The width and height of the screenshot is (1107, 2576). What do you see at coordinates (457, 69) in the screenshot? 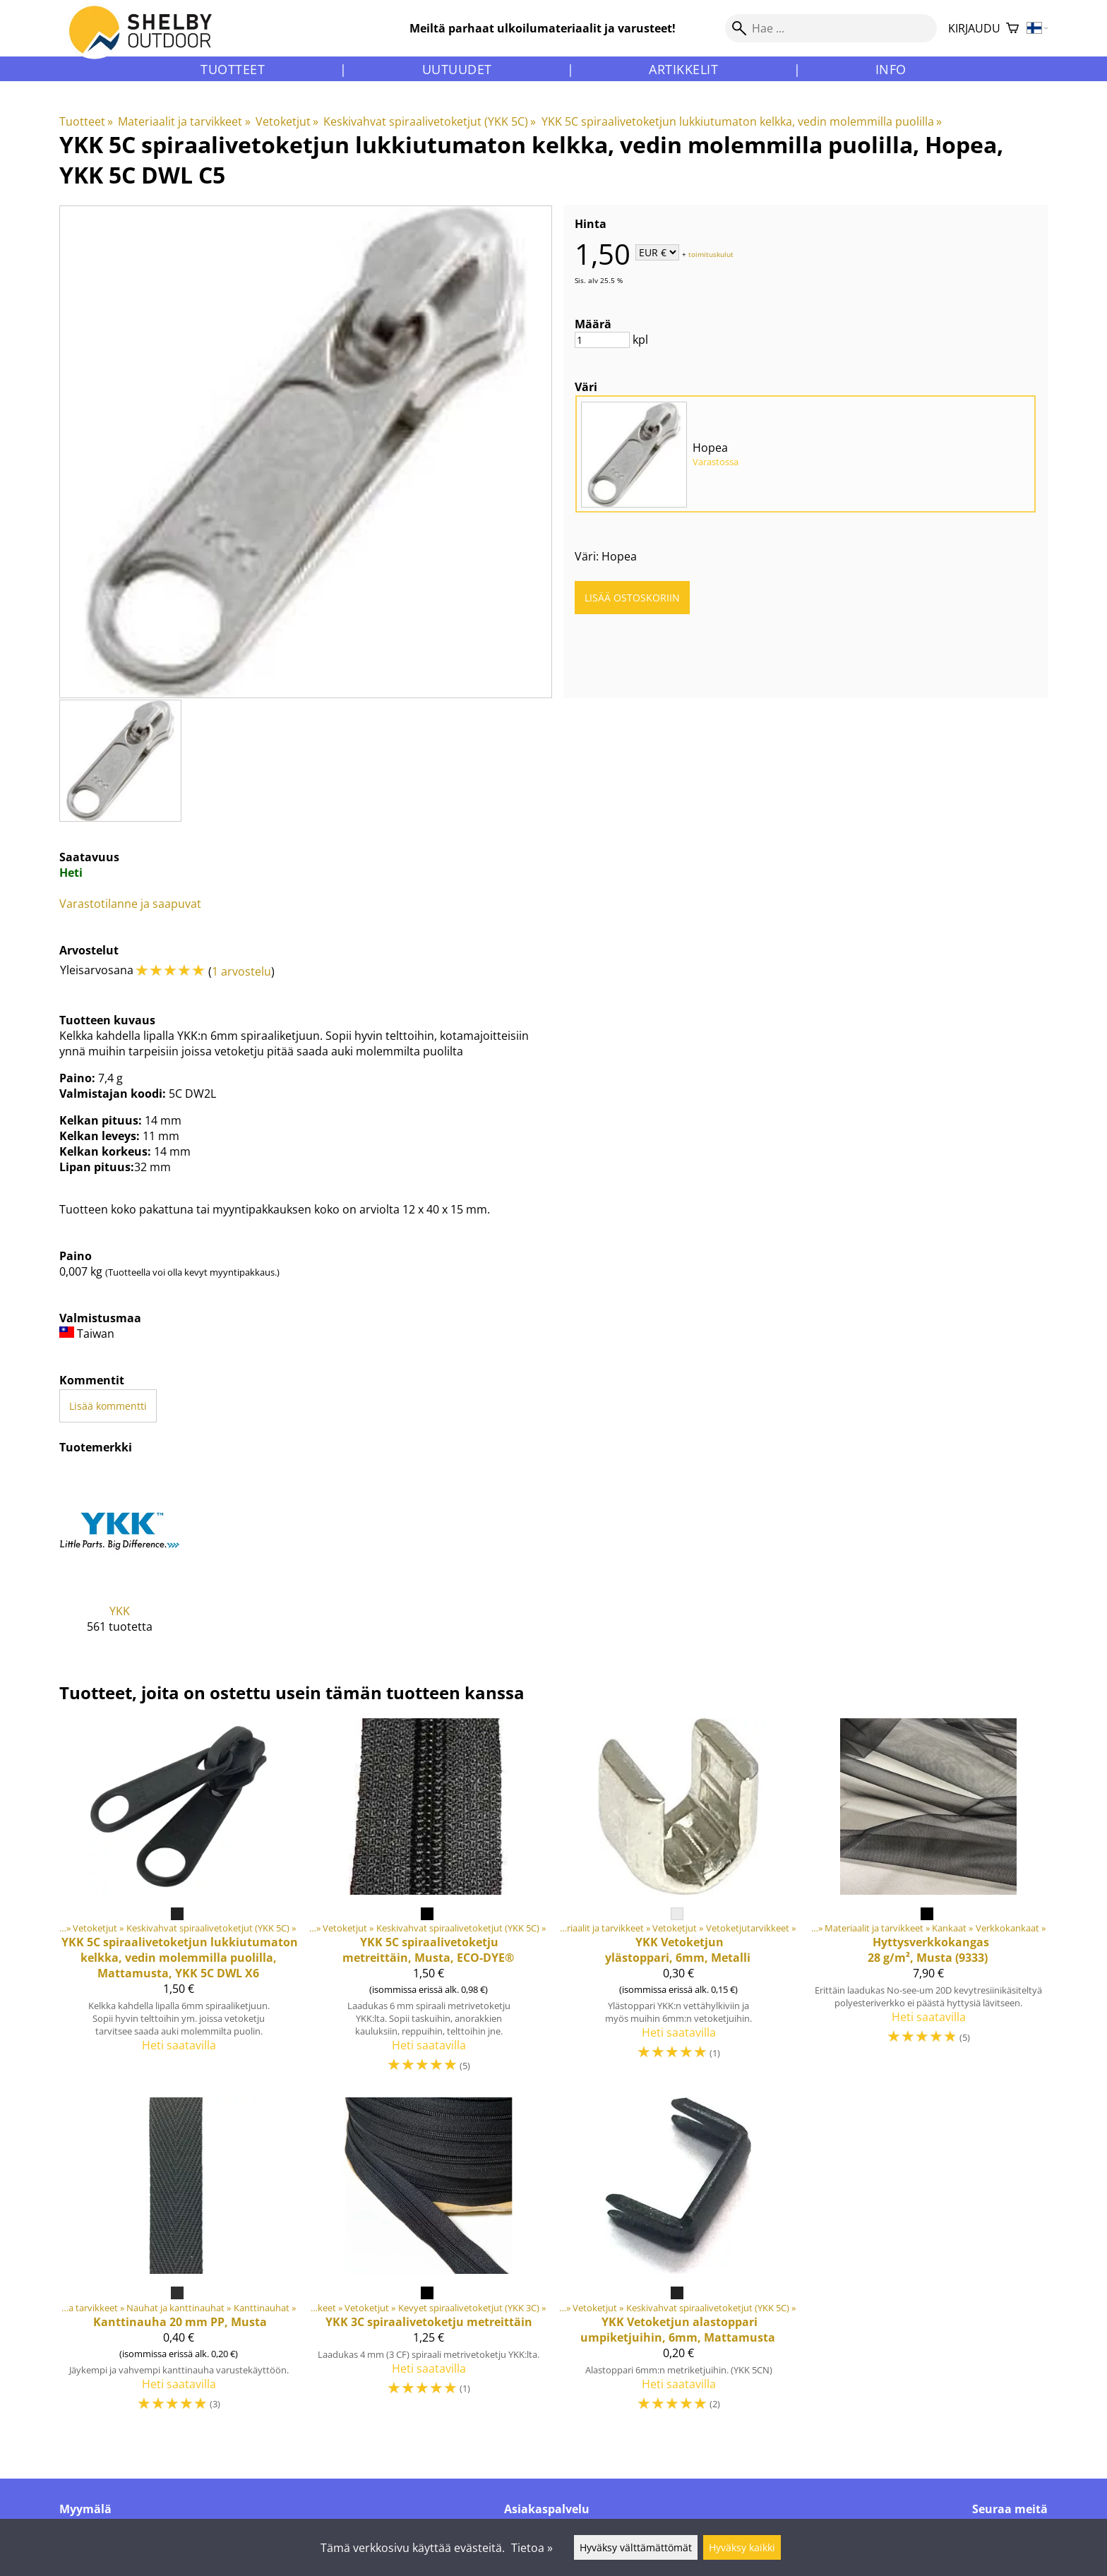
I see `Uutuudet` at bounding box center [457, 69].